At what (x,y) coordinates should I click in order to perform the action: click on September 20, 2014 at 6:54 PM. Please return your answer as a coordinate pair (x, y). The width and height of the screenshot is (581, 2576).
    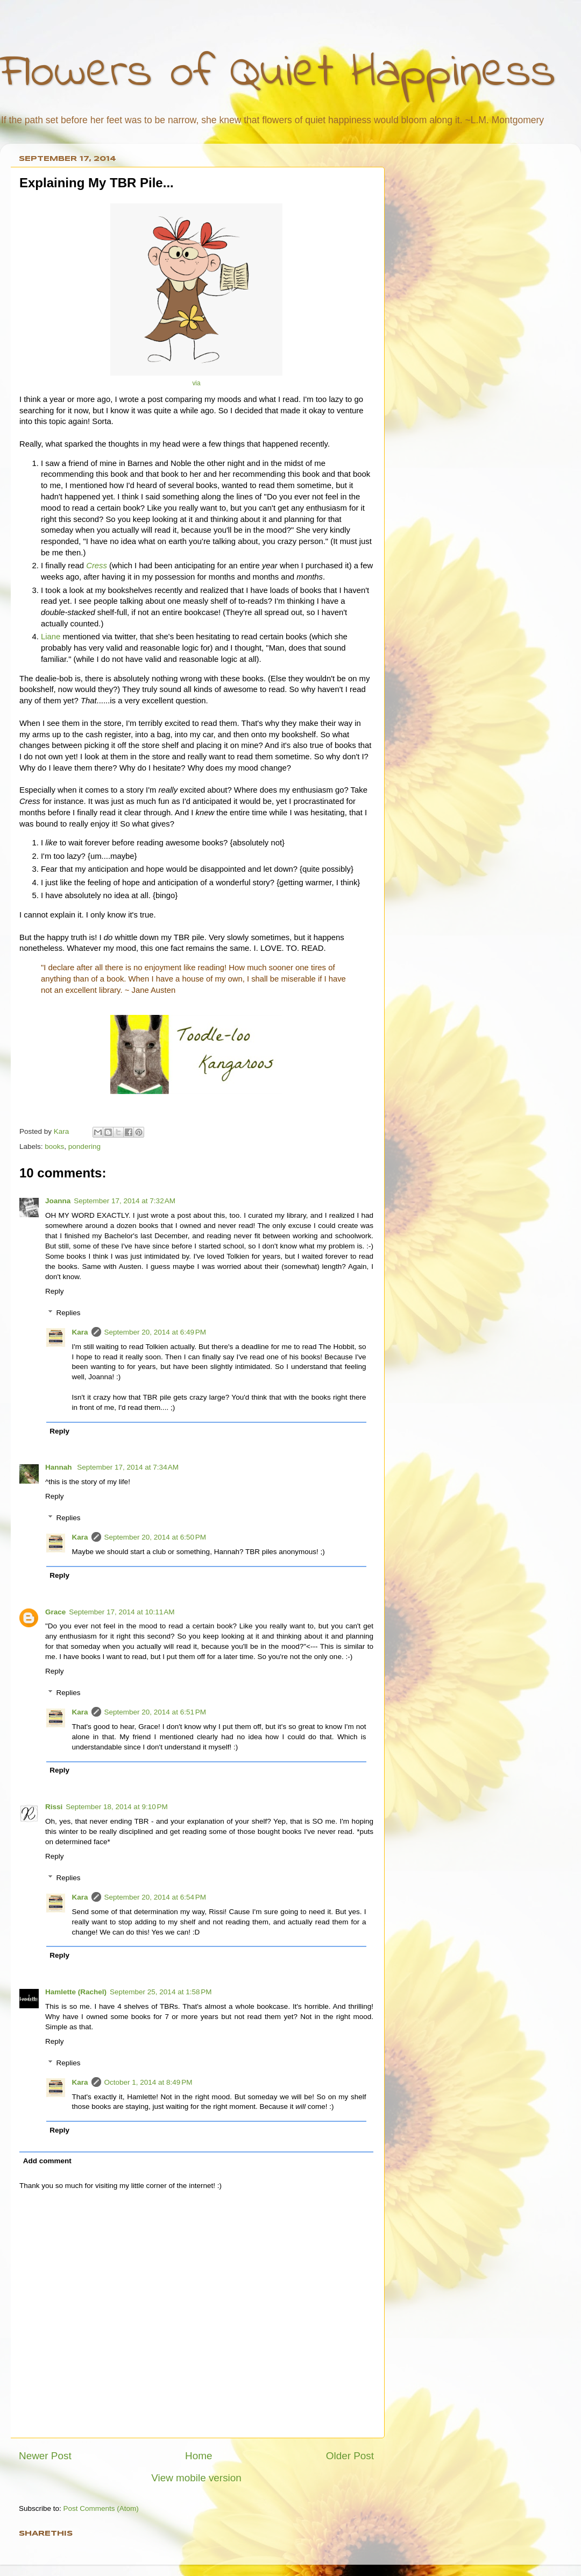
    Looking at the image, I should click on (155, 1897).